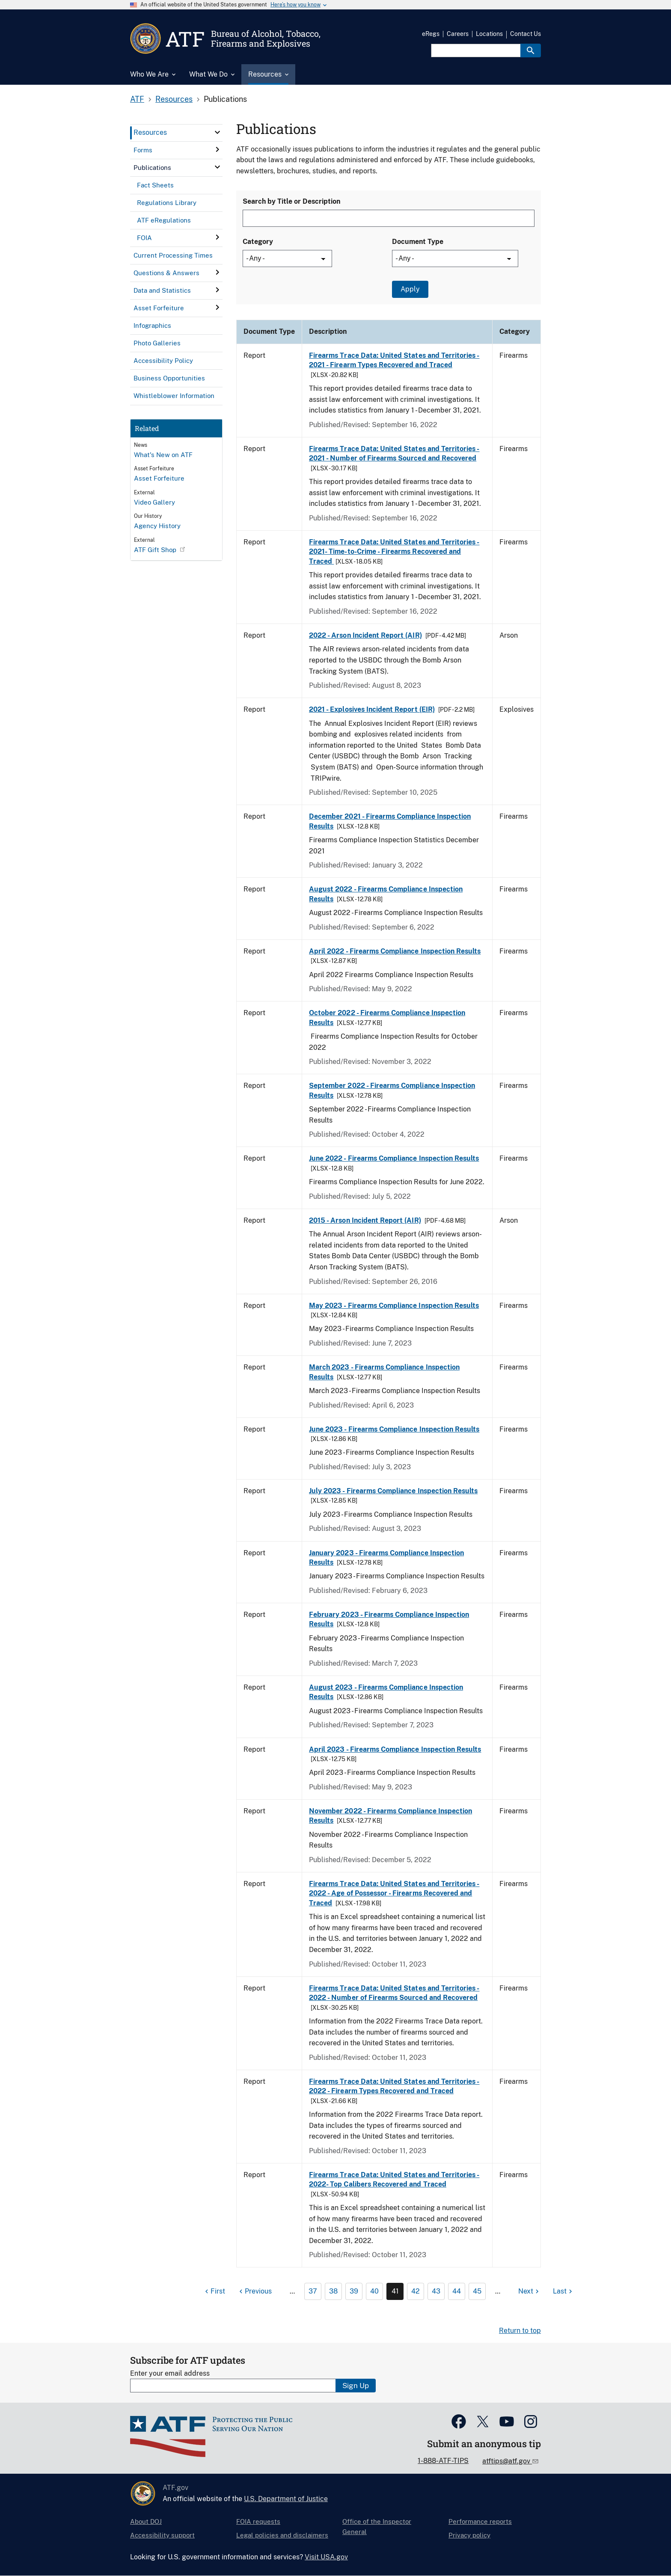 The image size is (671, 2576). Describe the element at coordinates (386, 894) in the screenshot. I see `August 2022 - Firearms Compliance Inspection Results` at that location.